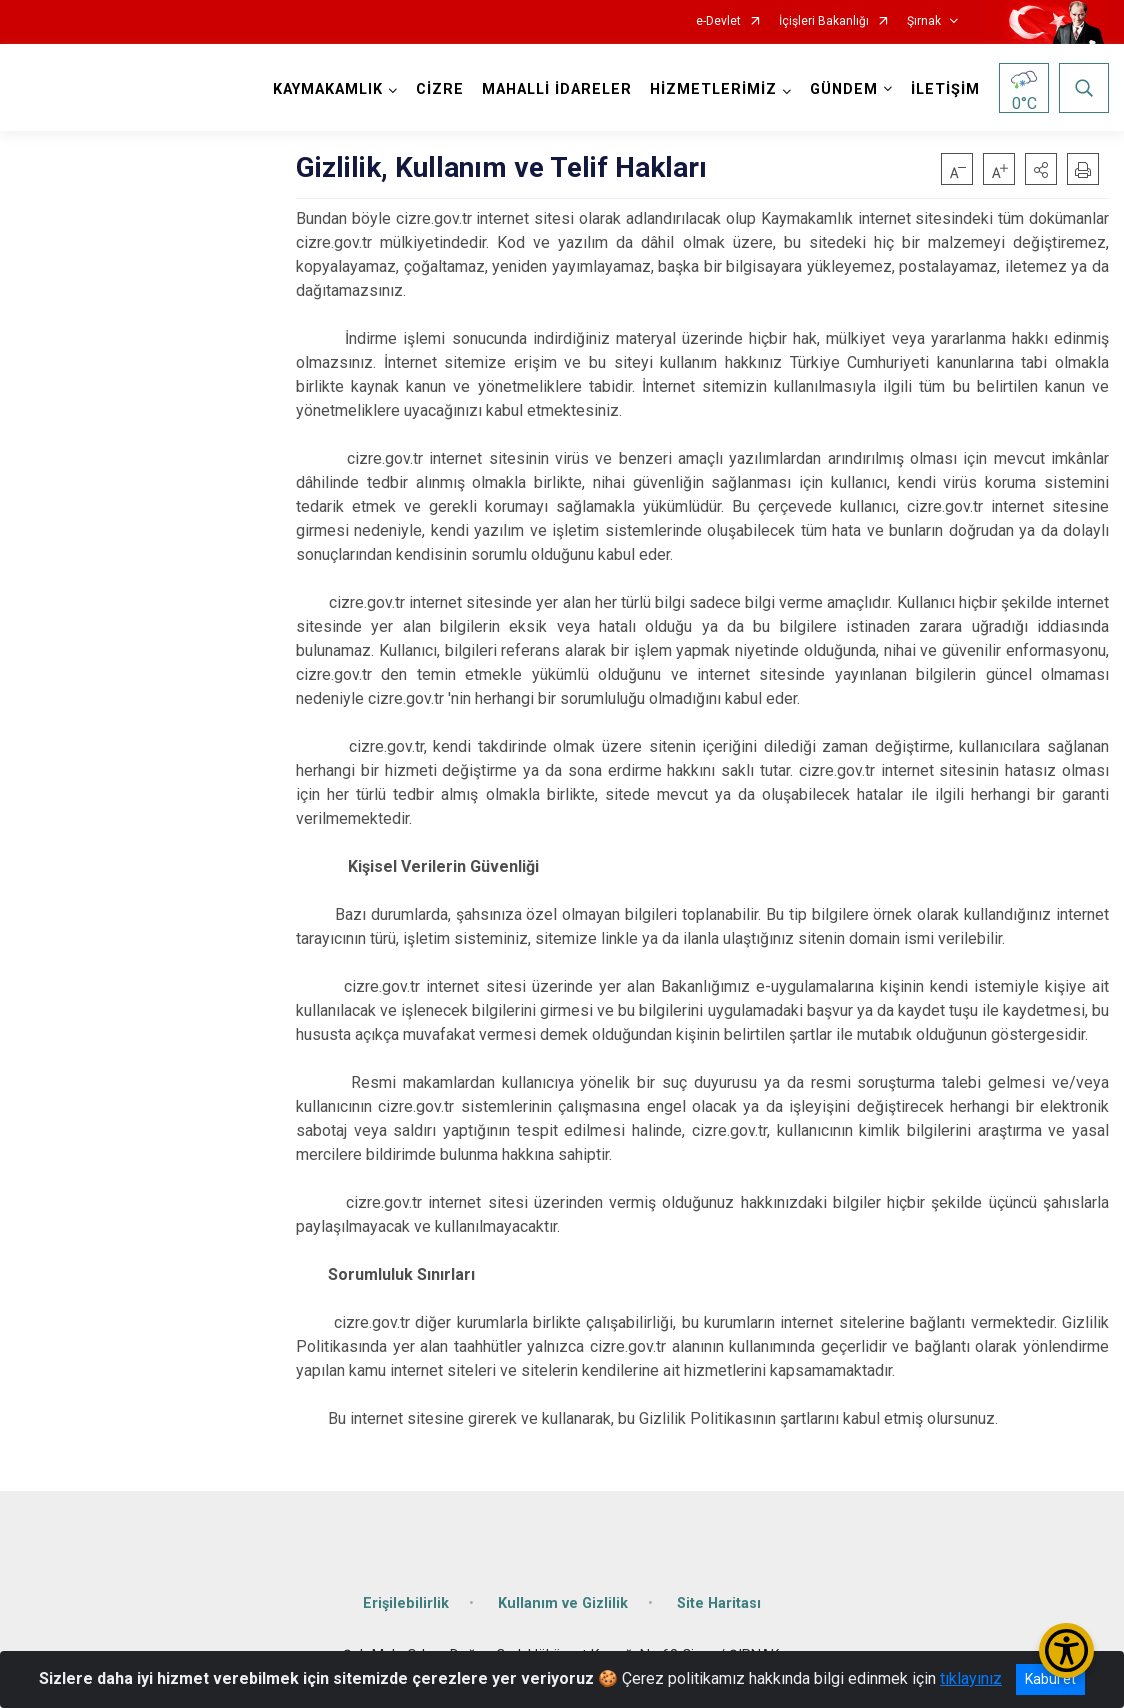 This screenshot has height=1708, width=1124. Describe the element at coordinates (563, 1603) in the screenshot. I see `Kullanım ve Gizlilik` at that location.